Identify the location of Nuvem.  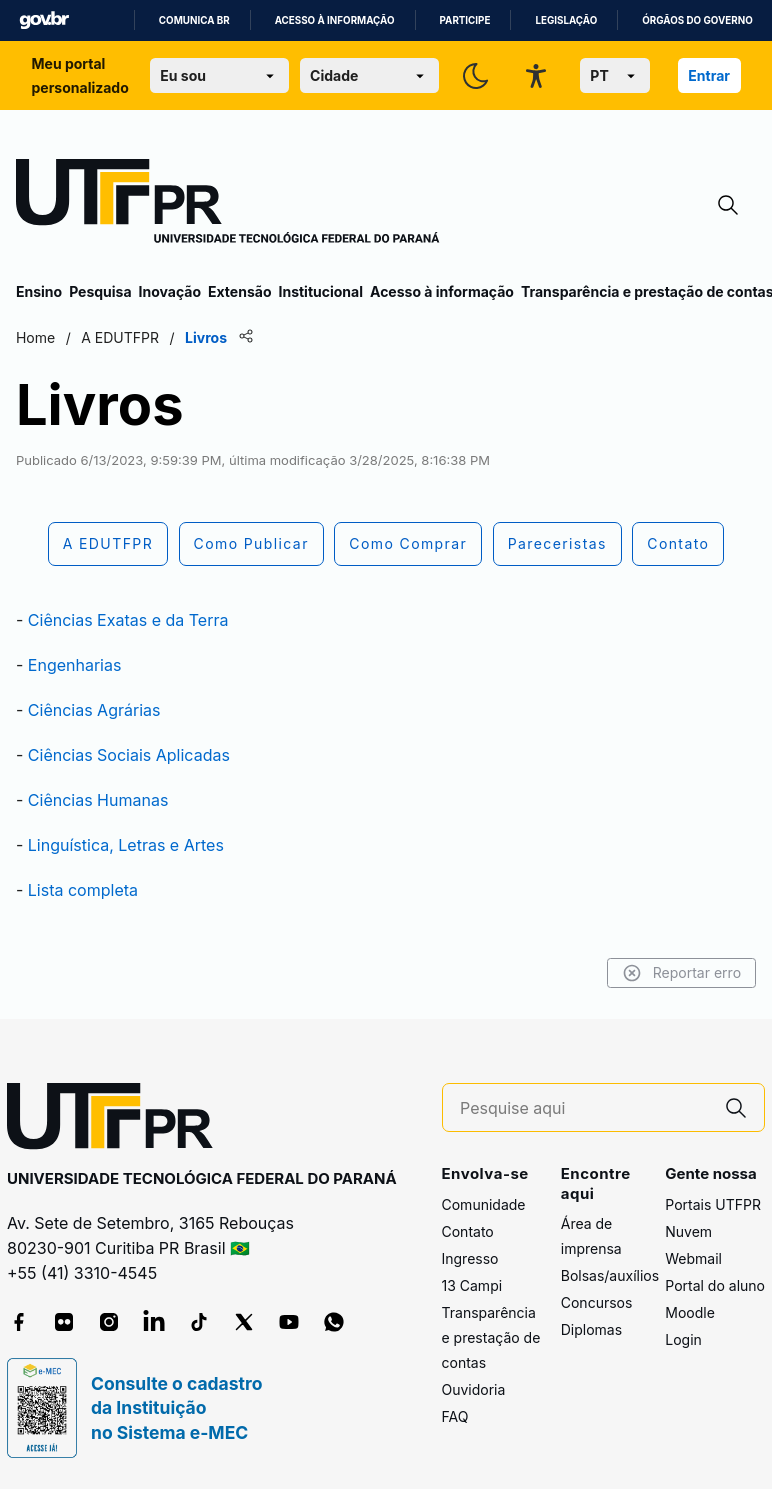
(688, 1231).